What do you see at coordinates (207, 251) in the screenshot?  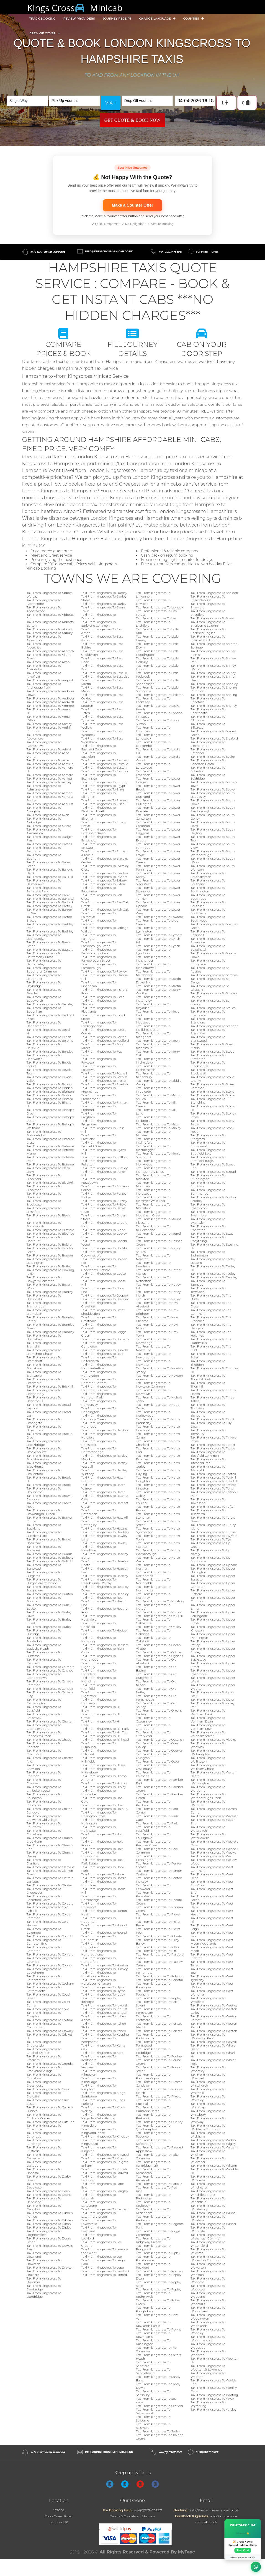 I see `Support Ticket` at bounding box center [207, 251].